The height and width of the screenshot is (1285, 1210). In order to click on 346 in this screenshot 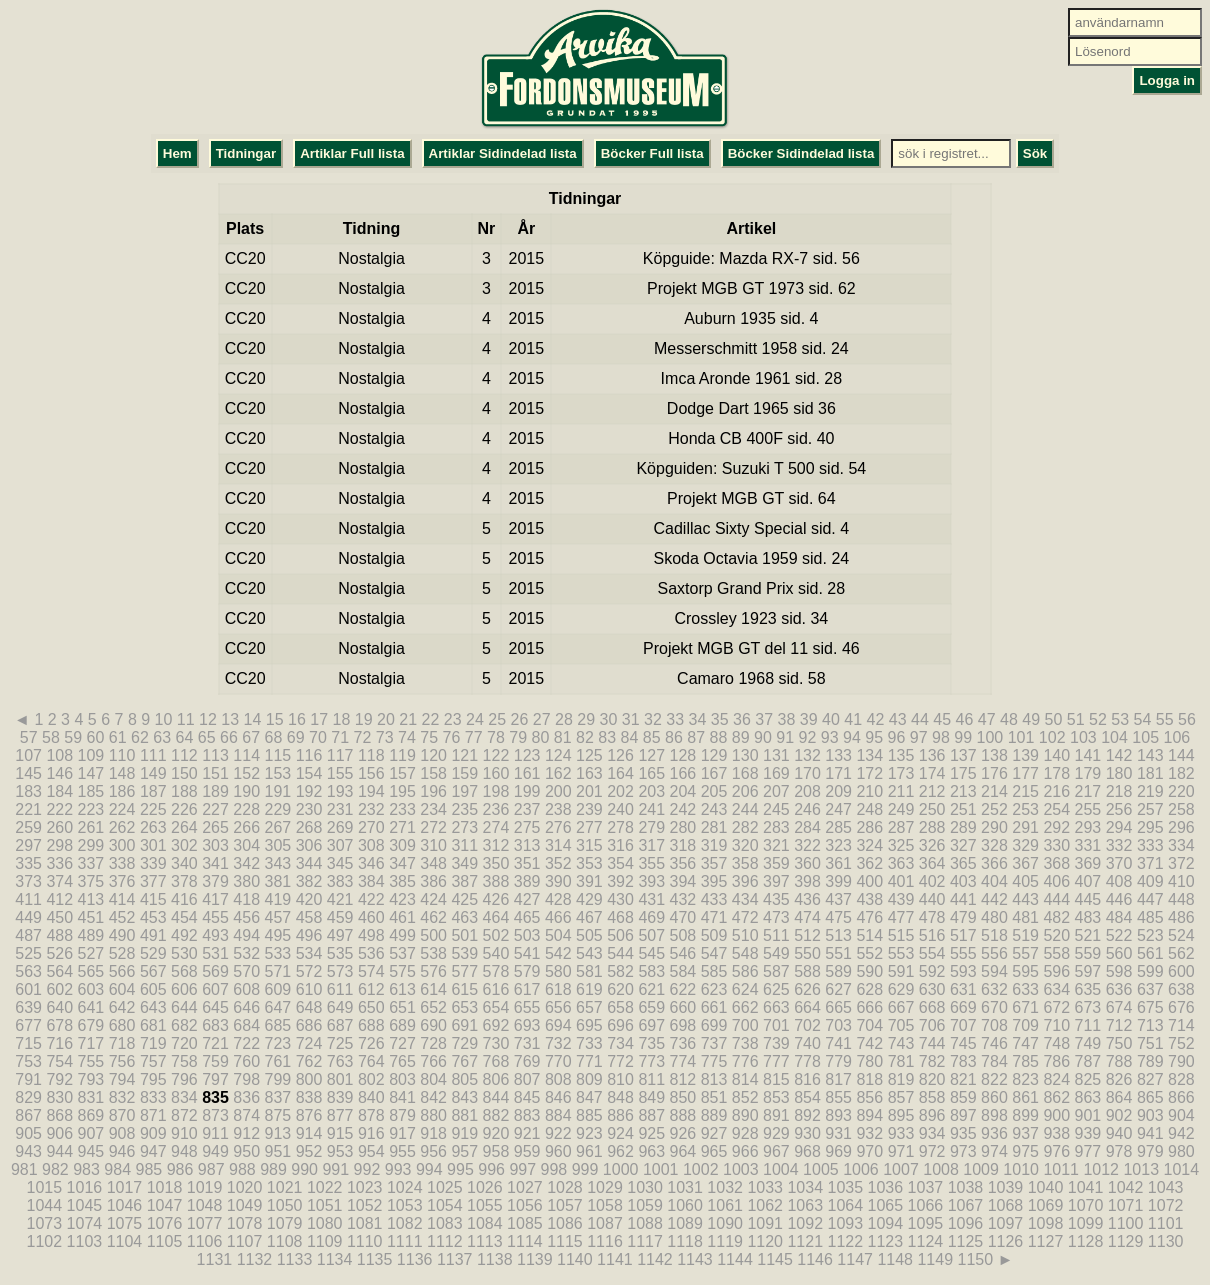, I will do `click(371, 863)`.